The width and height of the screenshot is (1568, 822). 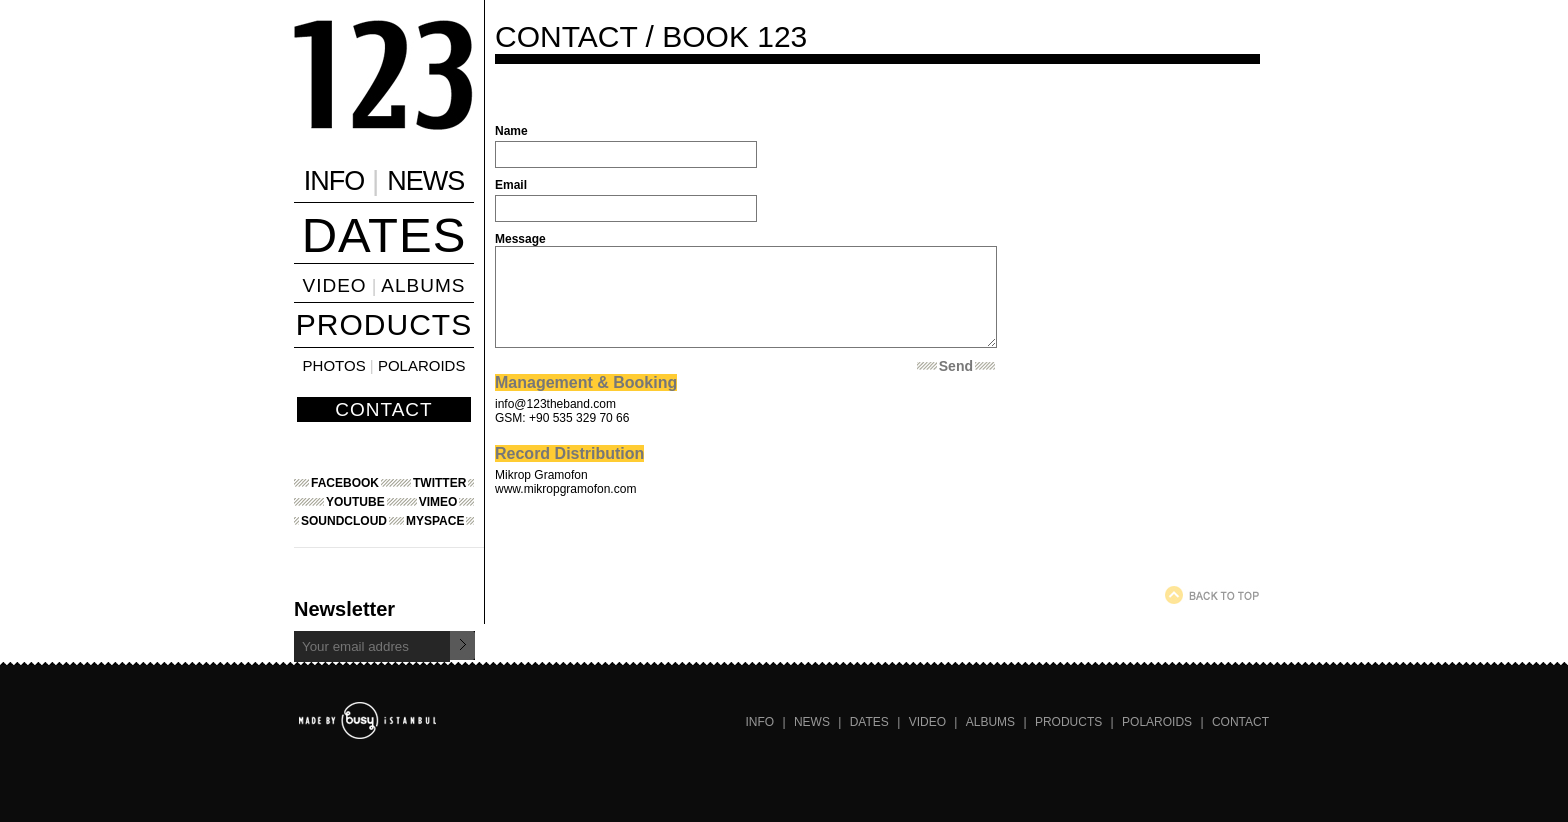 I want to click on ALBUMS, so click(x=423, y=285).